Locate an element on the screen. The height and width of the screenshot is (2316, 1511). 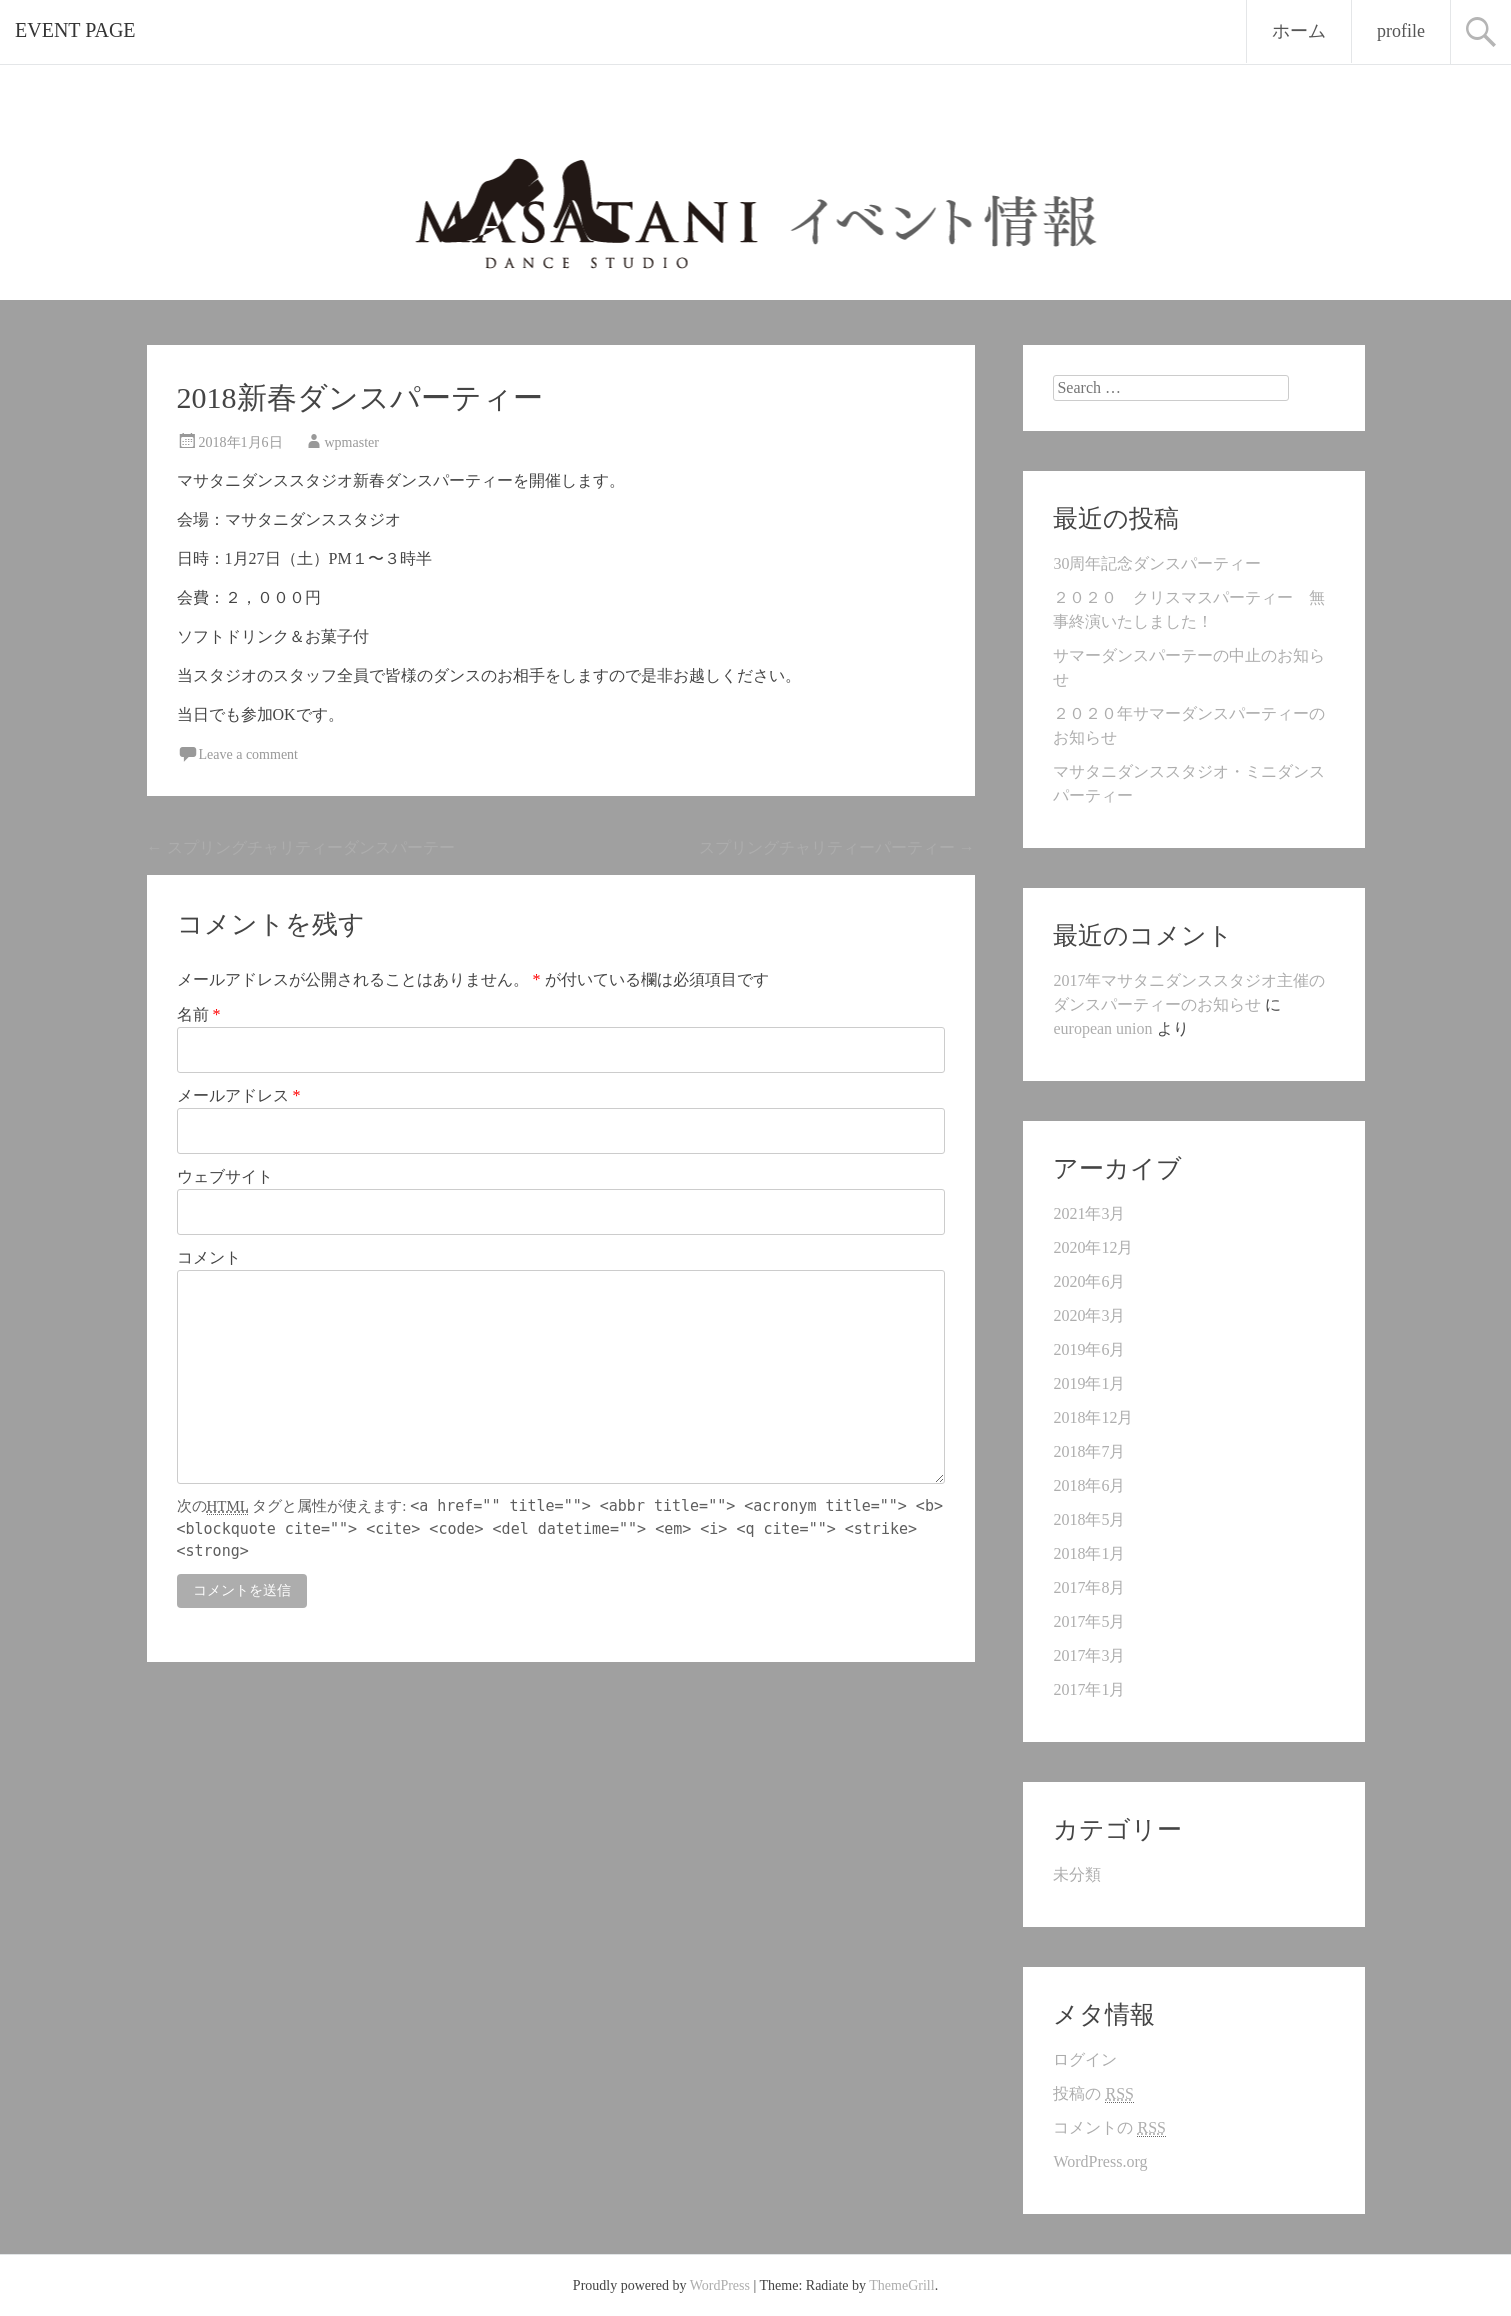
WordPress is located at coordinates (720, 2285).